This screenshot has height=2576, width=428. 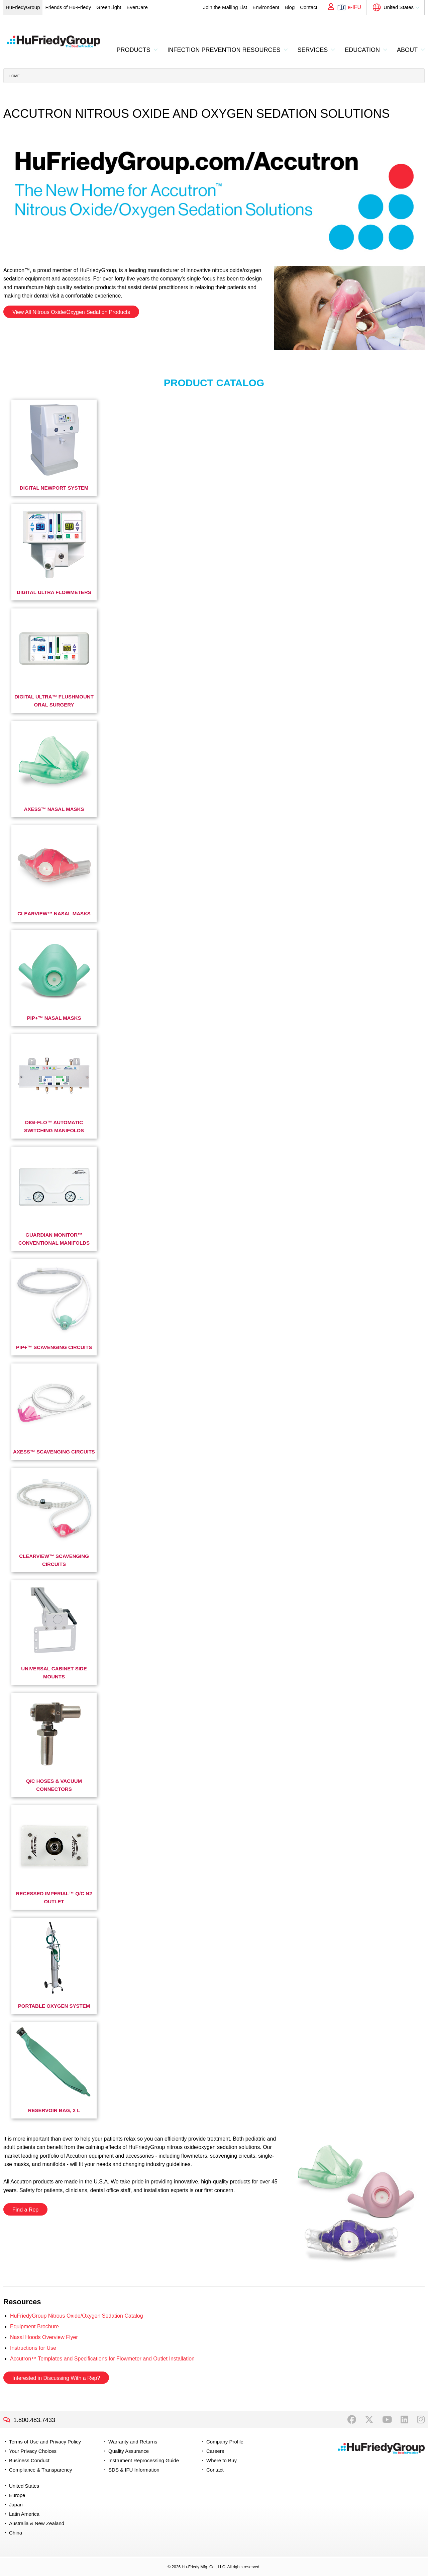 What do you see at coordinates (23, 7) in the screenshot?
I see `HuFriedyGroup` at bounding box center [23, 7].